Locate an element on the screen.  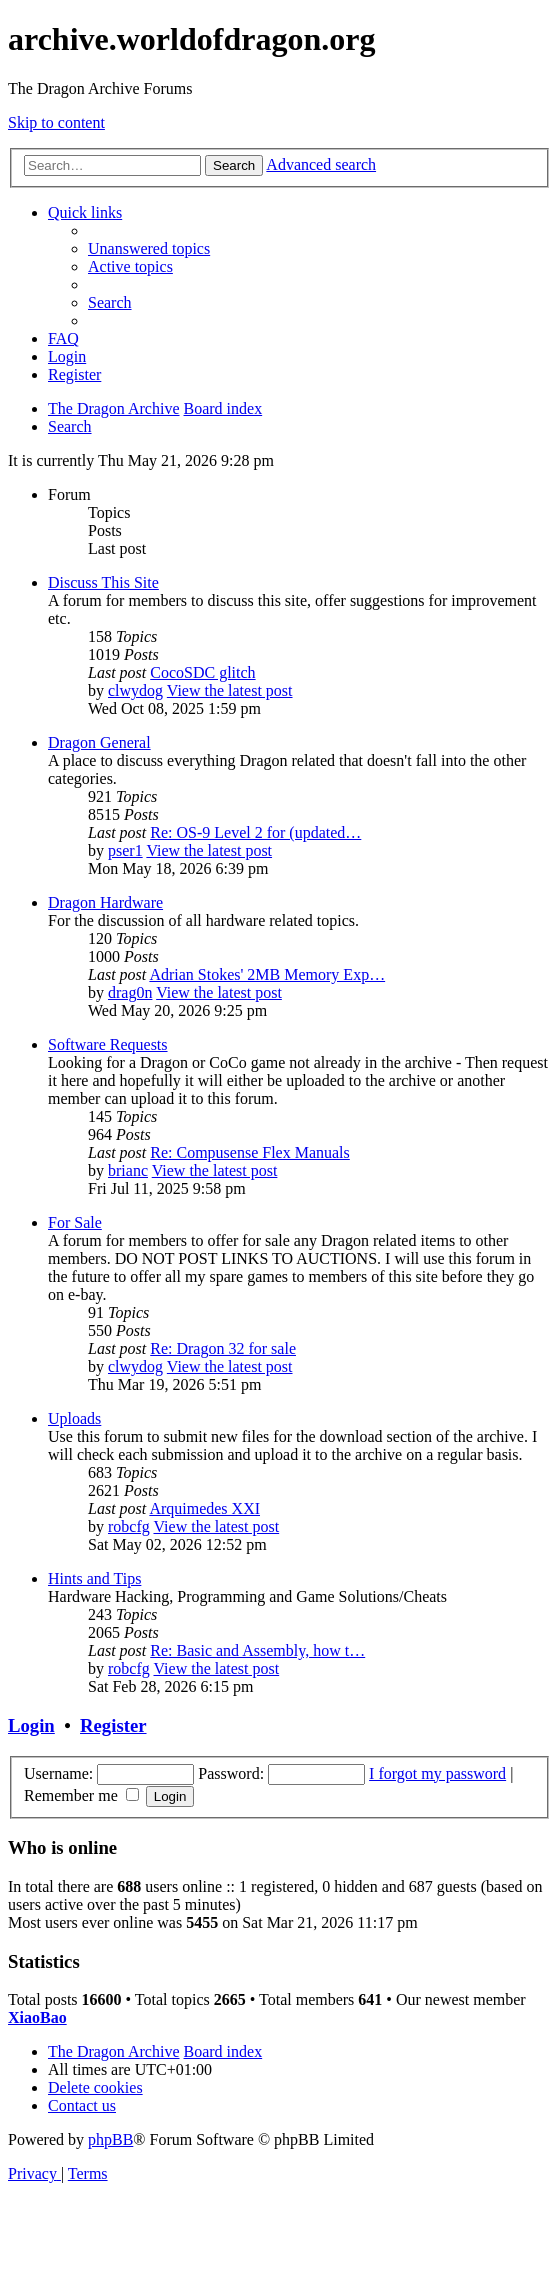
Discuss This Site is located at coordinates (103, 582).